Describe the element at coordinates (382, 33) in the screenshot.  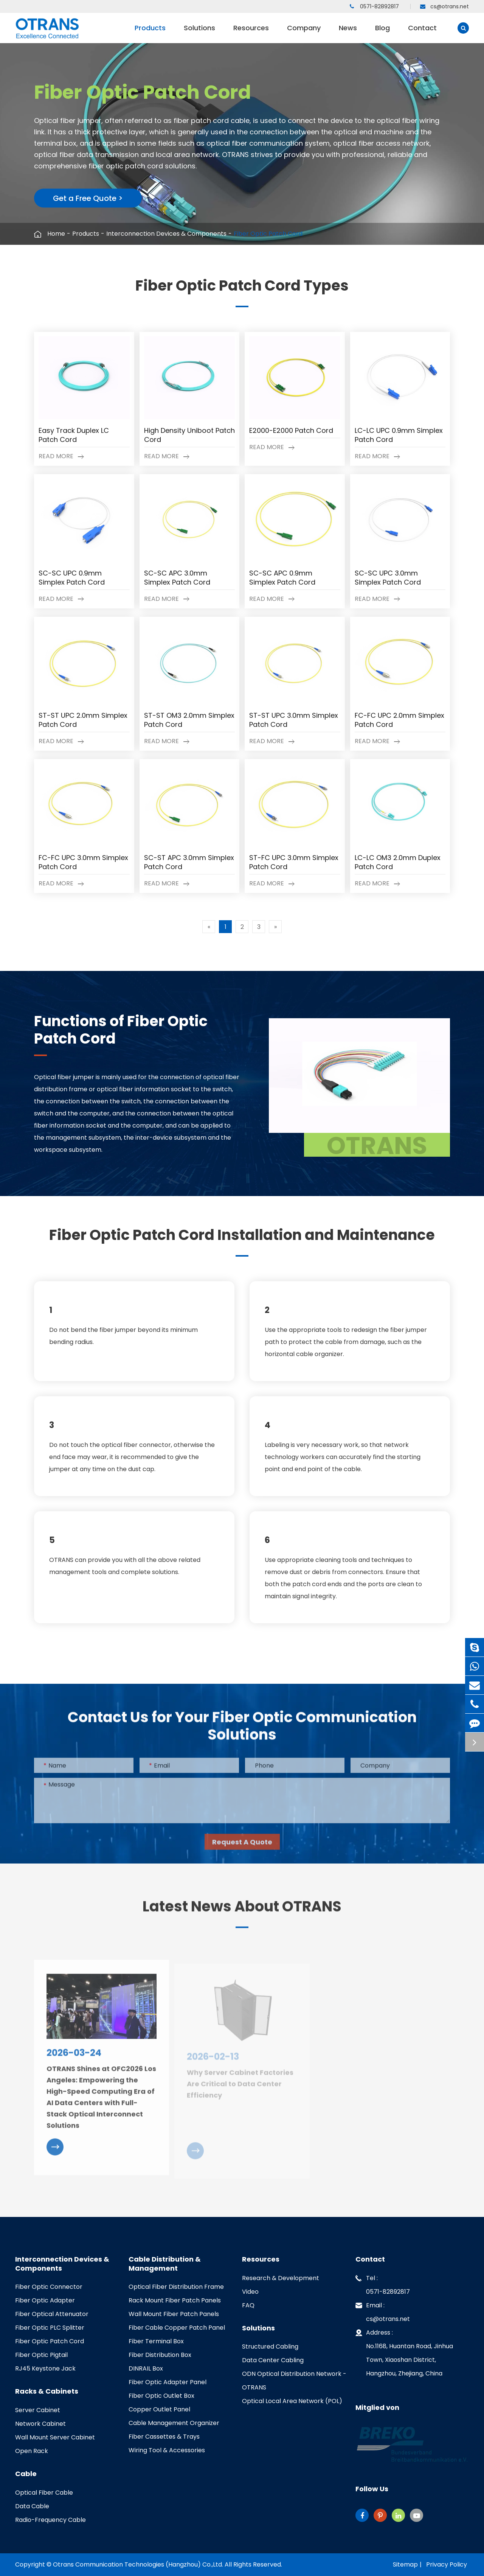
I see `Blog` at that location.